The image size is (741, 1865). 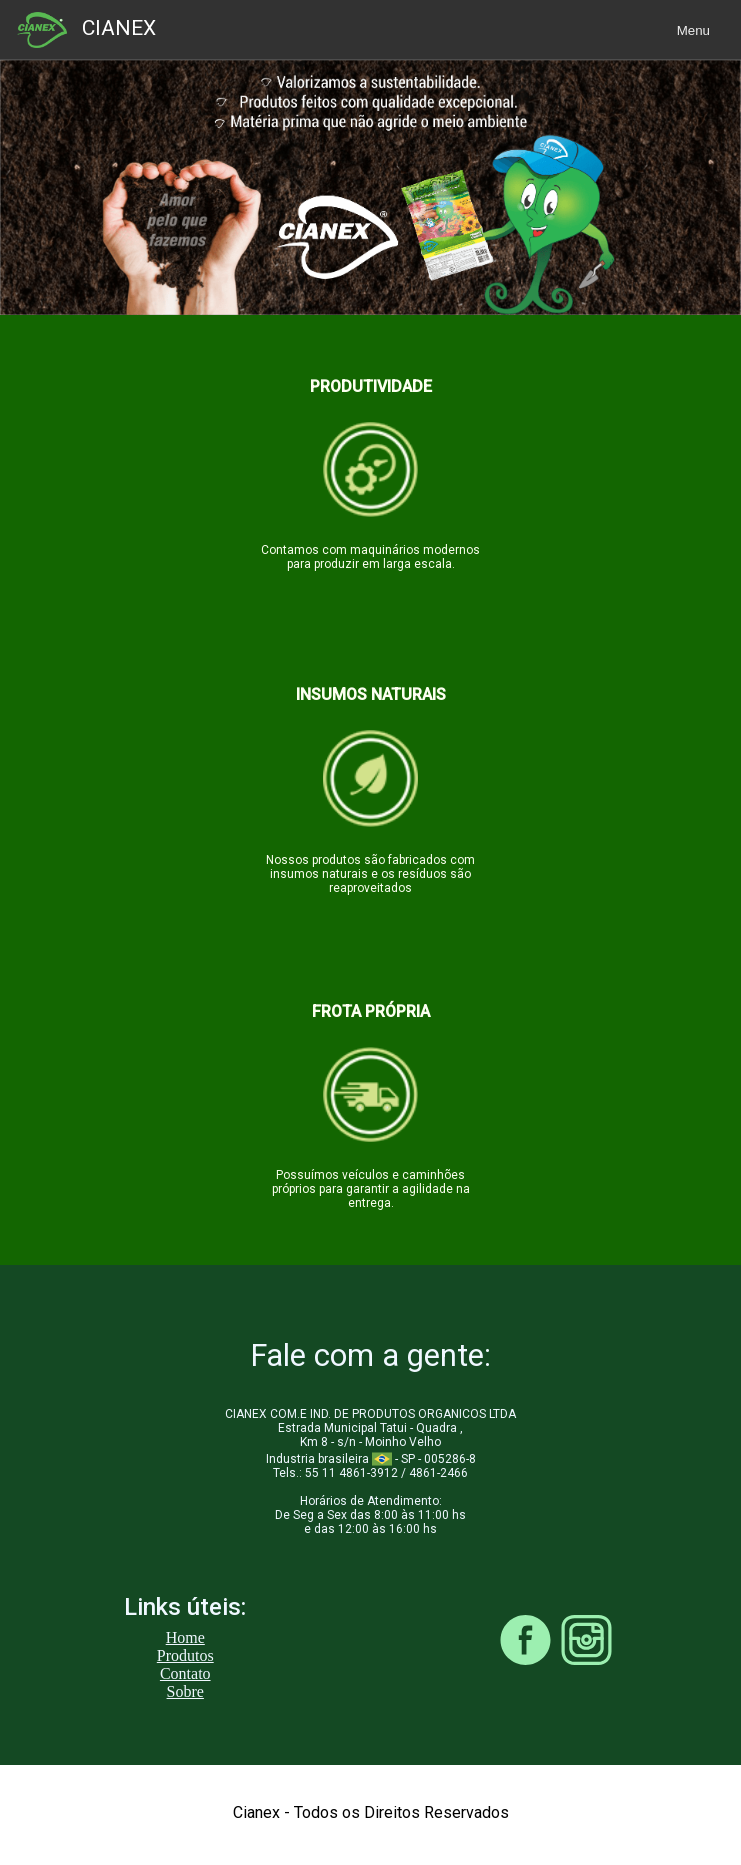 What do you see at coordinates (185, 1655) in the screenshot?
I see `Produtos` at bounding box center [185, 1655].